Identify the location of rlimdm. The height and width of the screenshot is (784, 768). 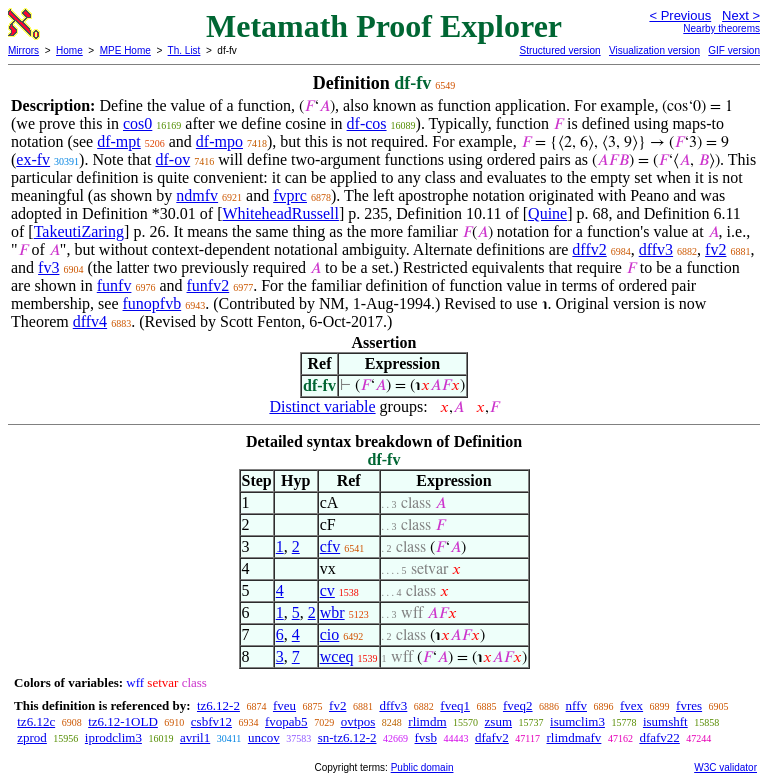
(427, 721).